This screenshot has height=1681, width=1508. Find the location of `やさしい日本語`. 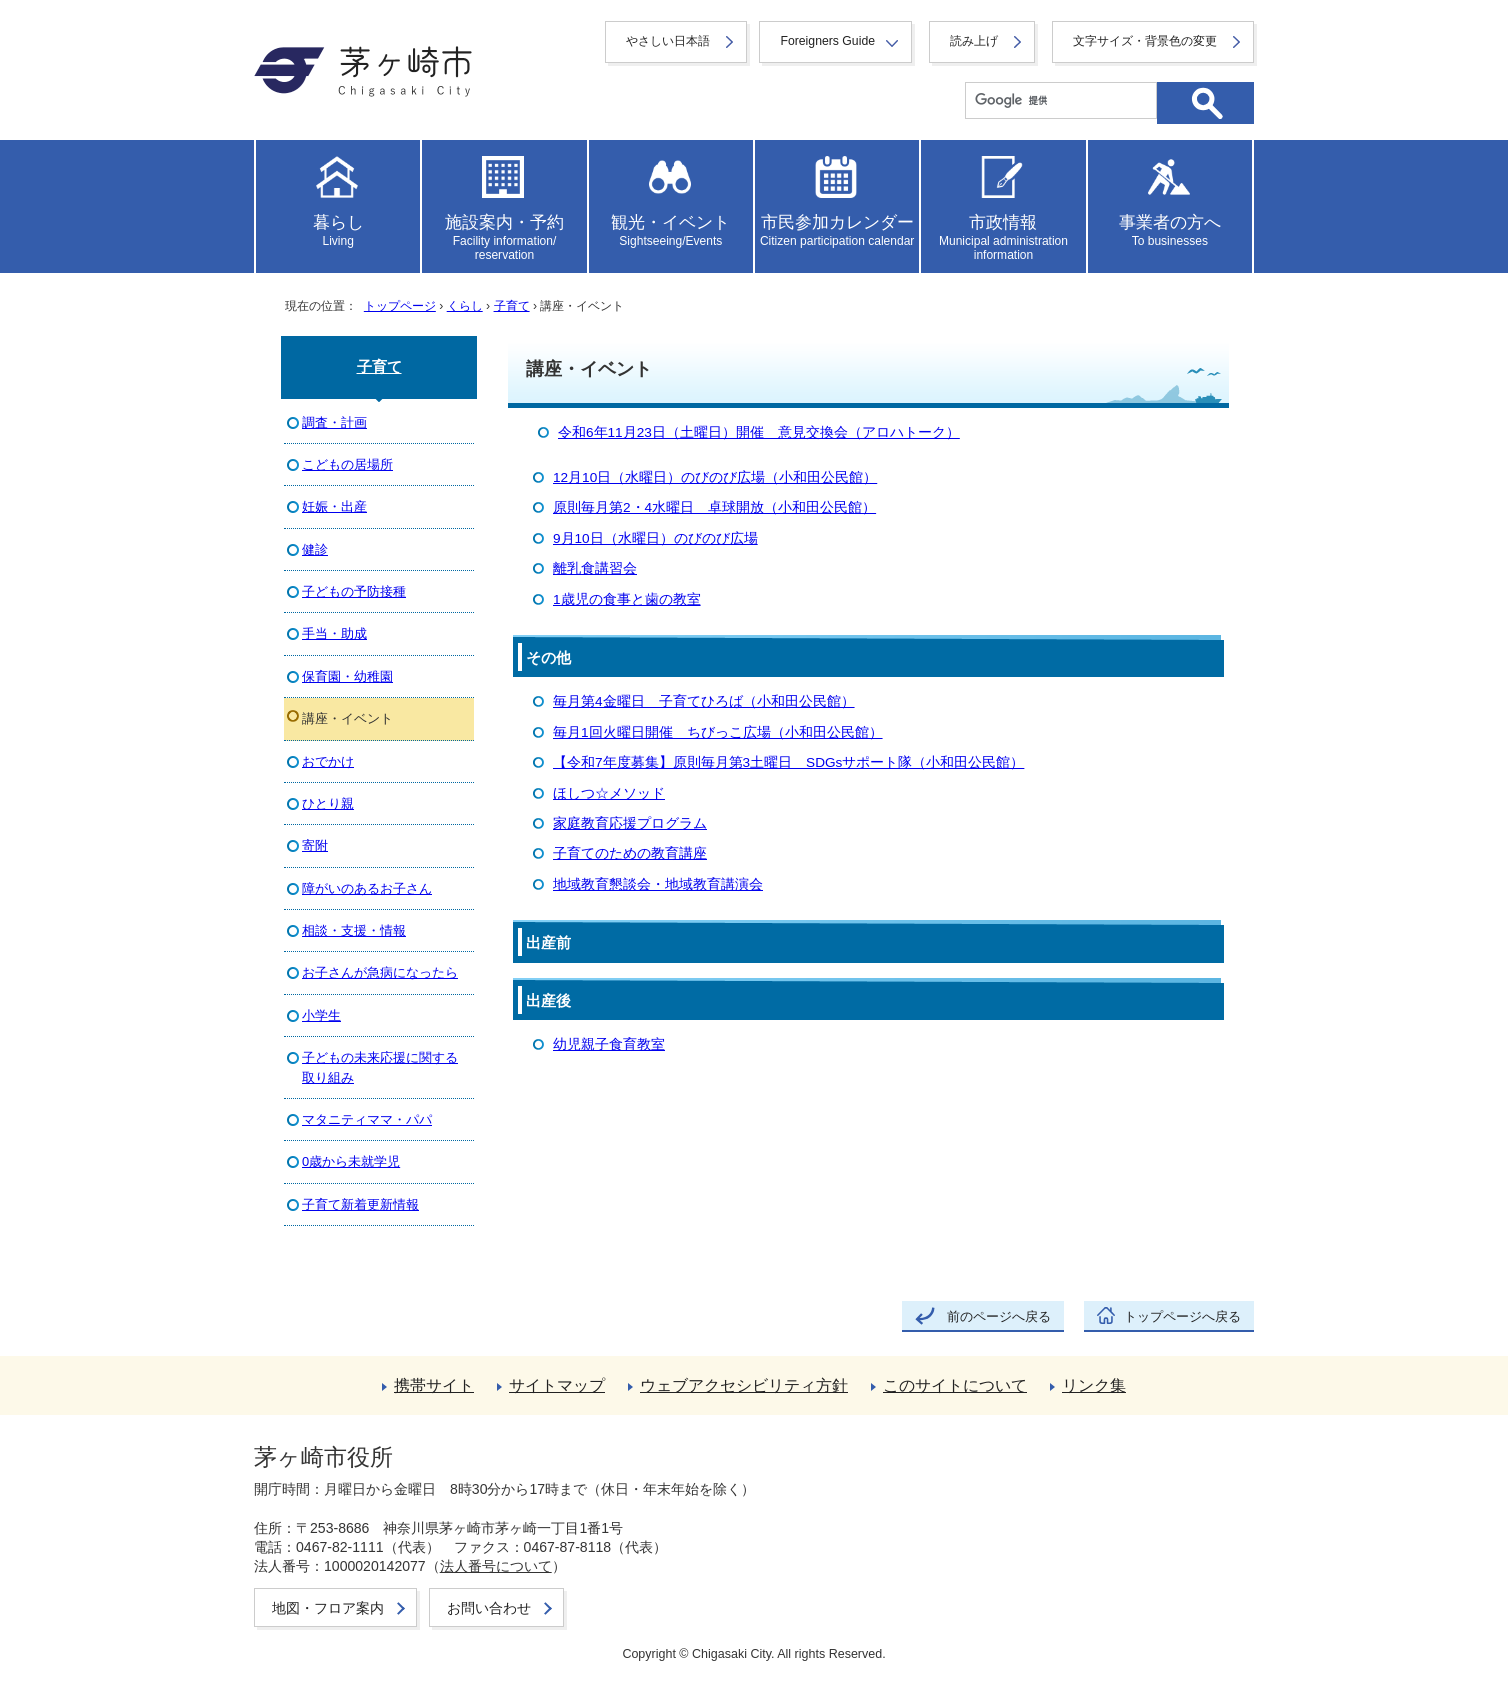

やさしい日本語 is located at coordinates (668, 41).